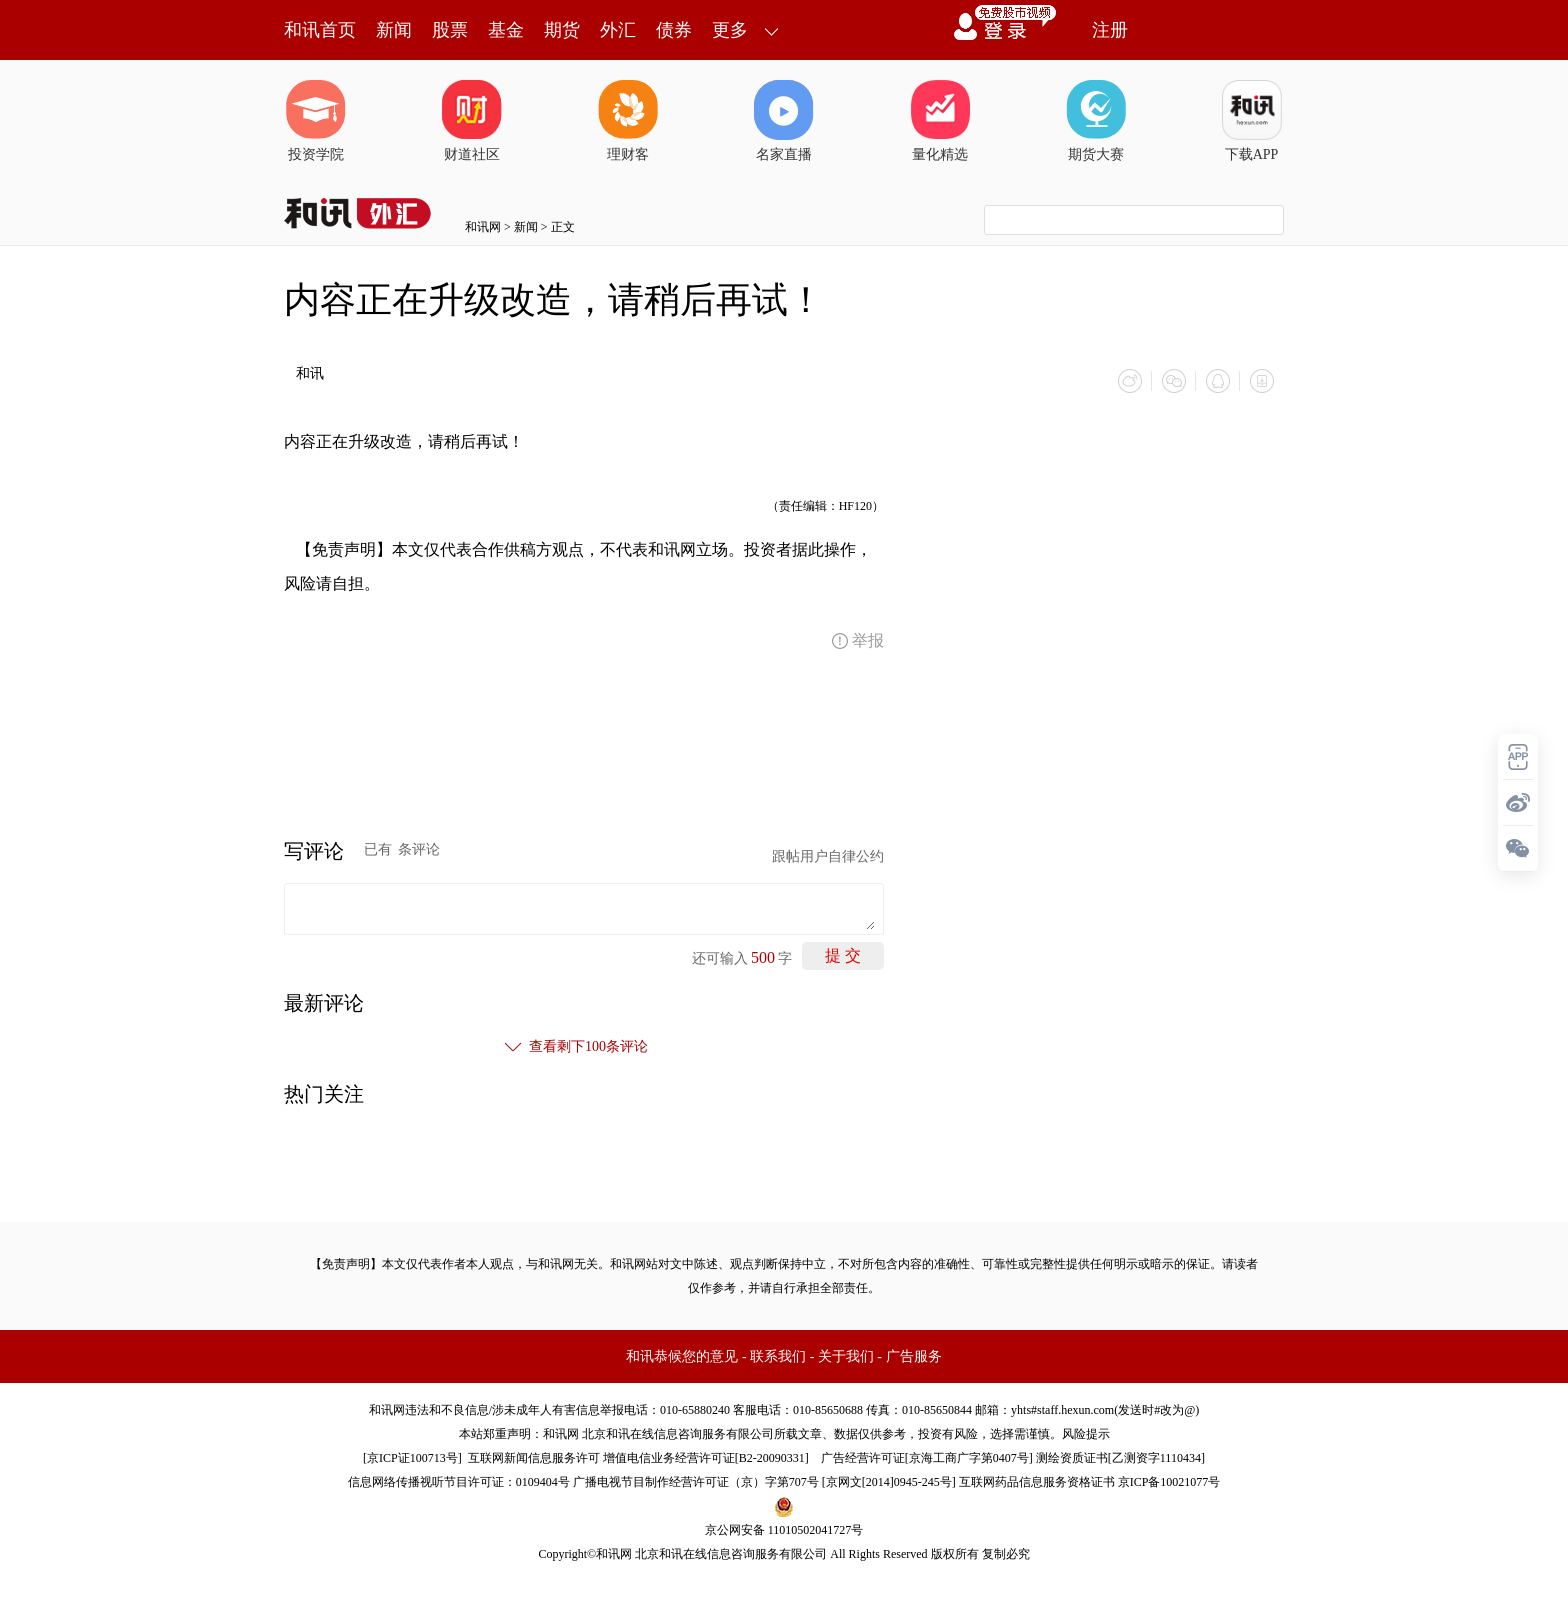 The height and width of the screenshot is (1605, 1568). Describe the element at coordinates (1110, 30) in the screenshot. I see `注册` at that location.